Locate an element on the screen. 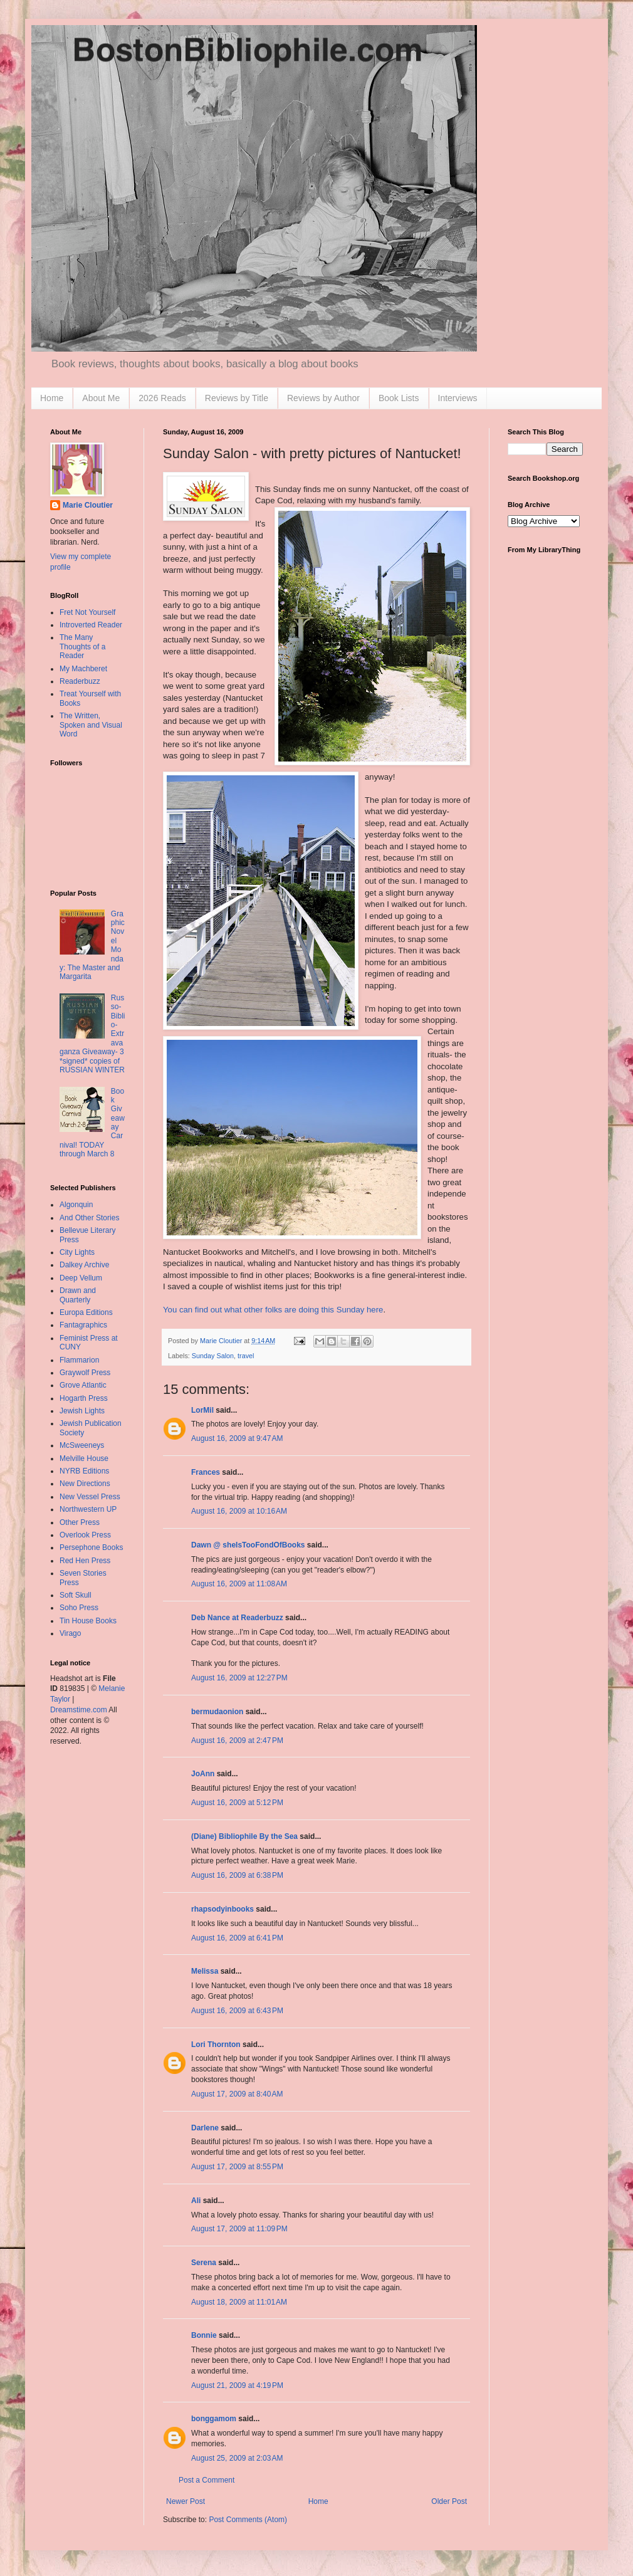  Drawn and Quarterly is located at coordinates (78, 1295).